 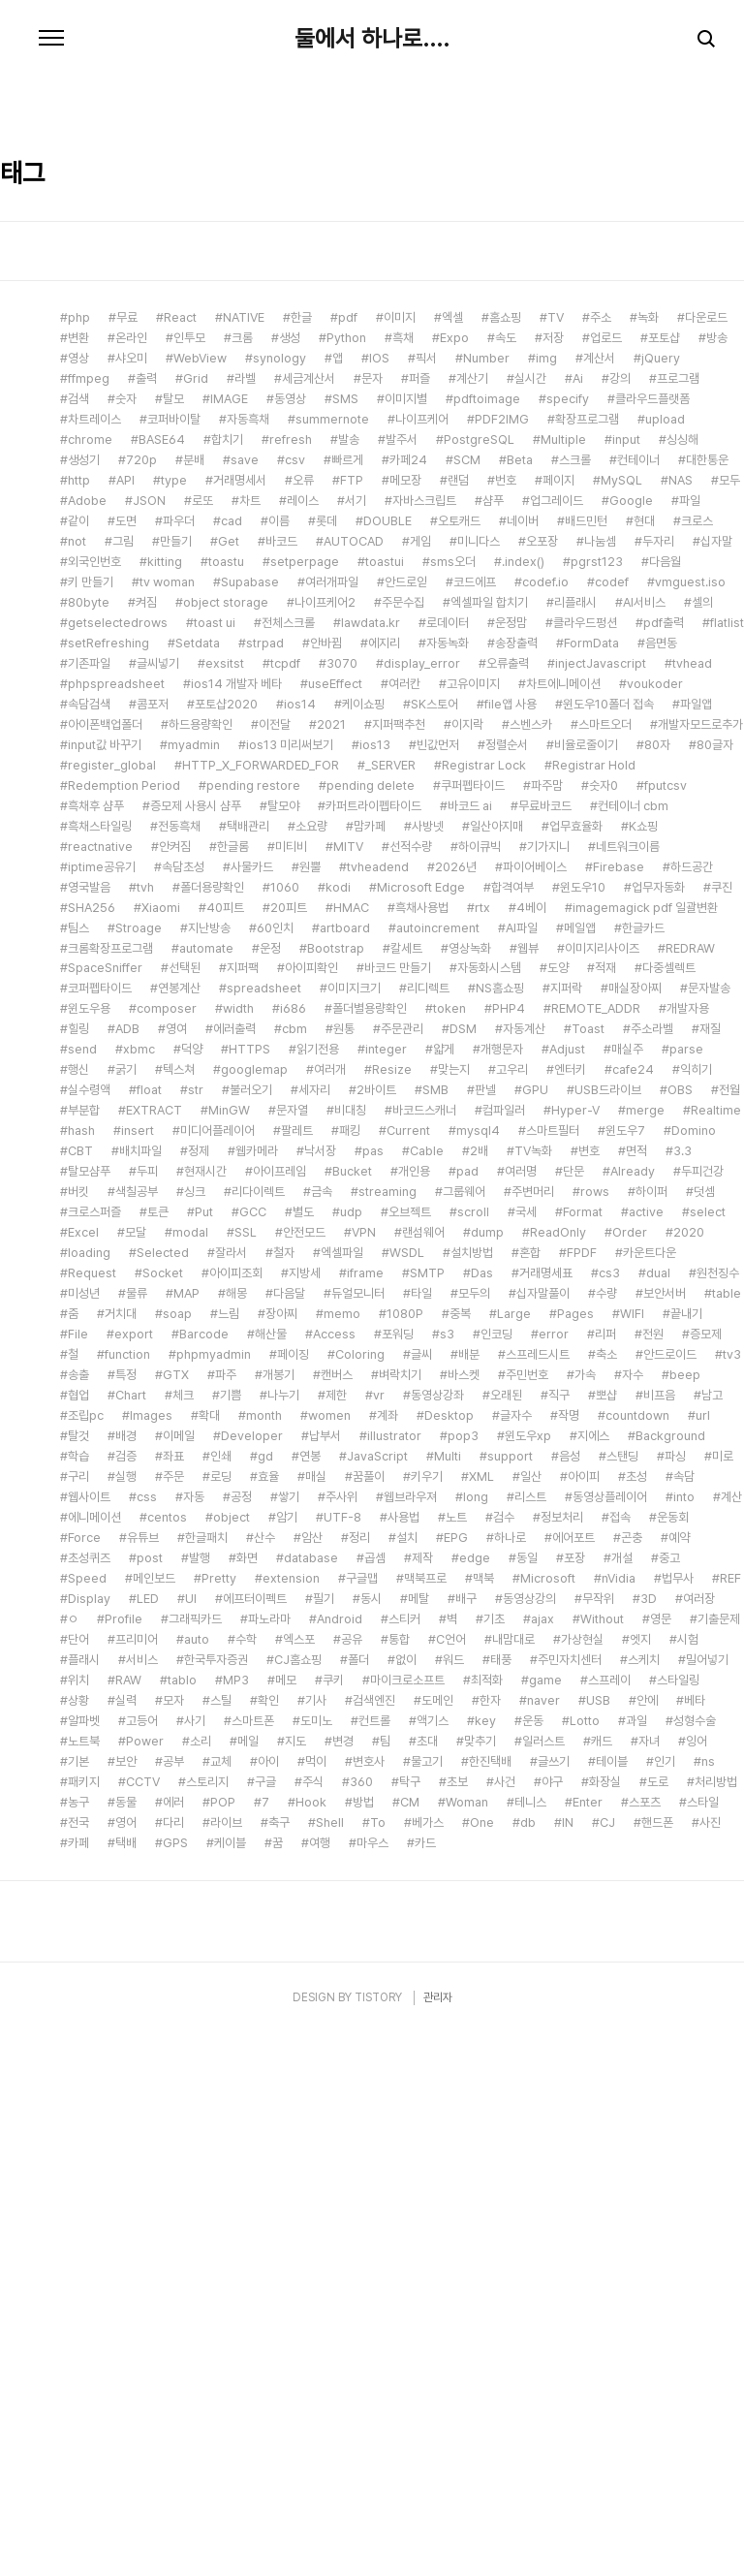 What do you see at coordinates (673, 1788) in the screenshot?
I see `운동회` at bounding box center [673, 1788].